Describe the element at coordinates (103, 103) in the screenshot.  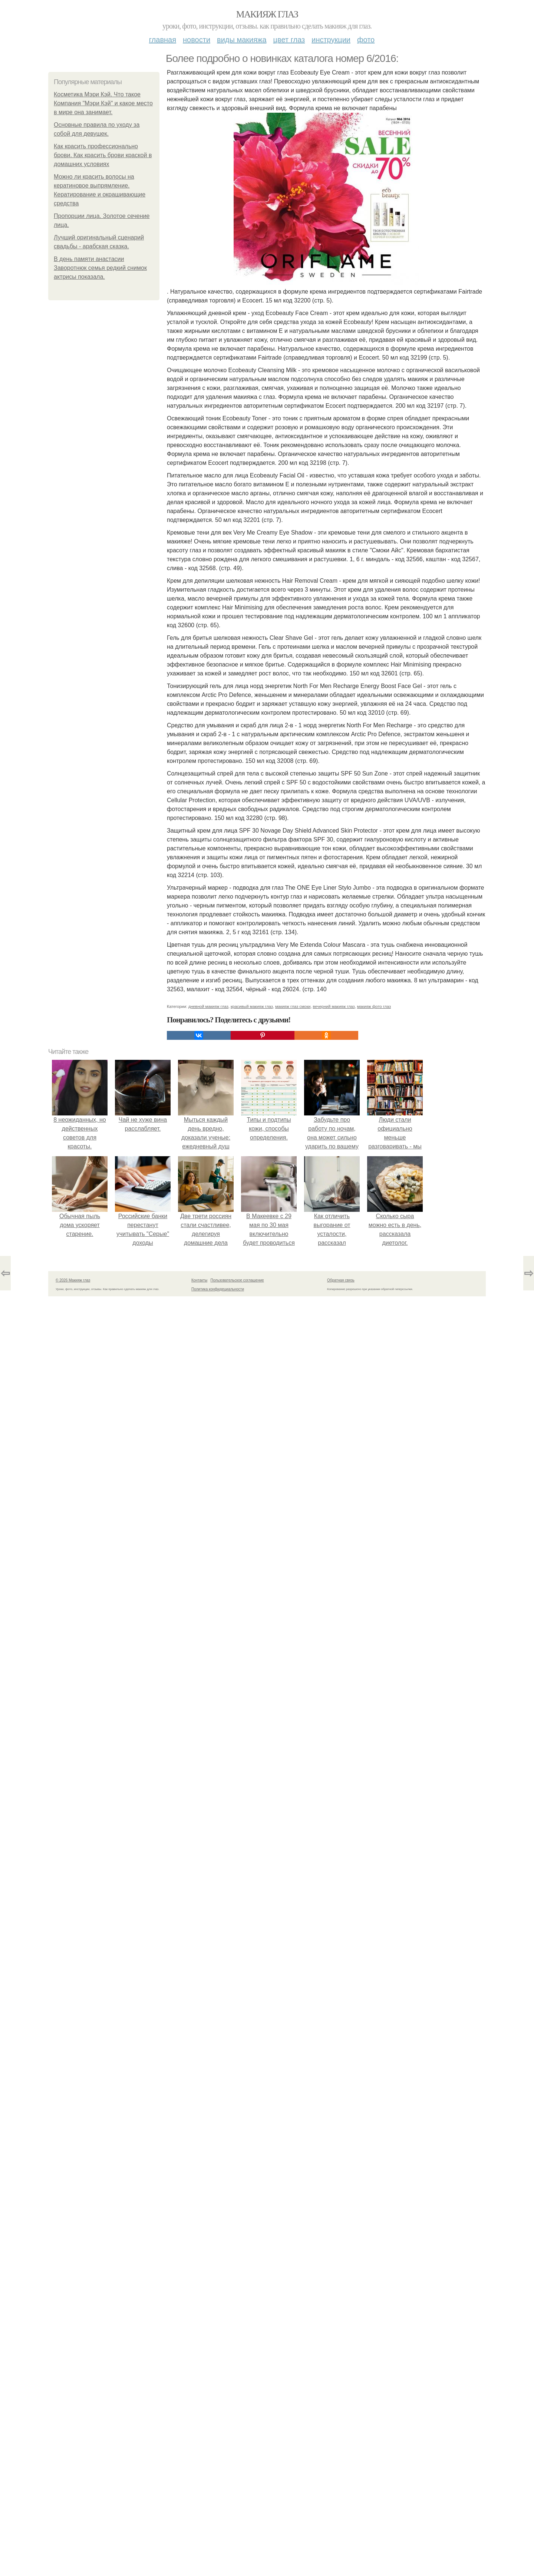
I see `Косметика Мэри Кэй. Что такое Компания "Мэри Кэй" и какое место в мире она занимает.` at that location.